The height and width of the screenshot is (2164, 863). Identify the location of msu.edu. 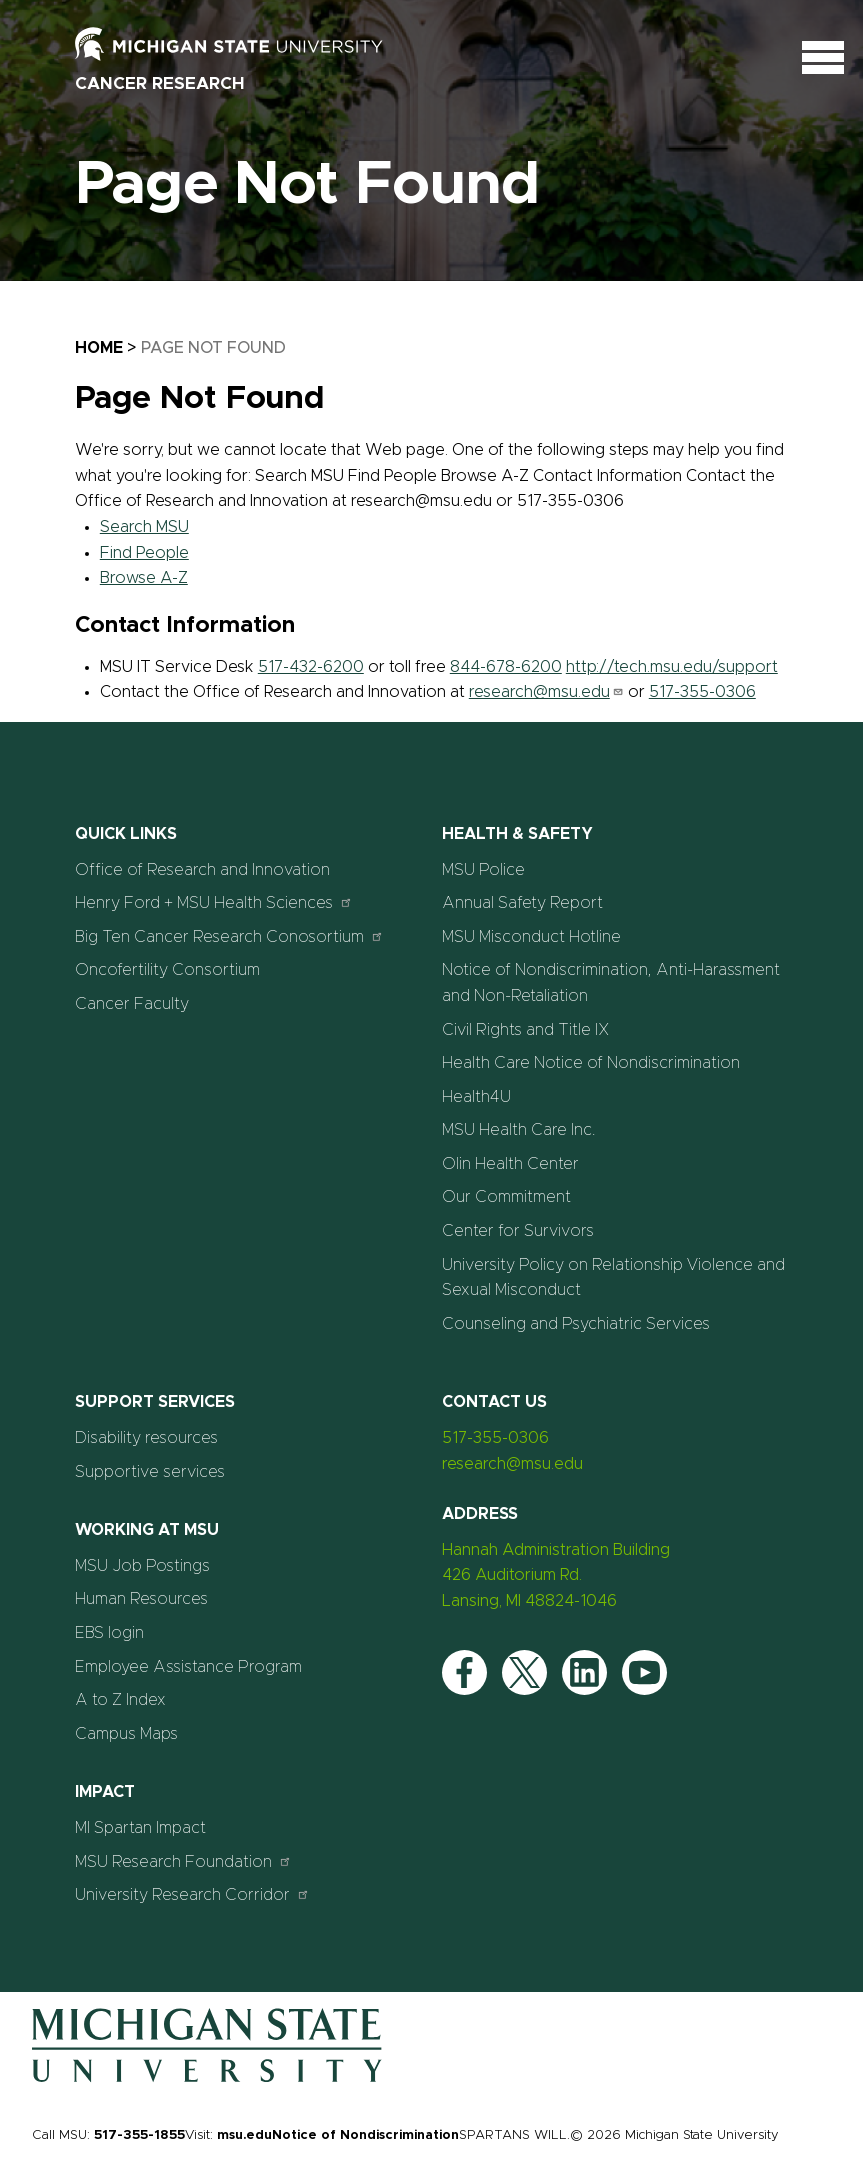
(244, 2135).